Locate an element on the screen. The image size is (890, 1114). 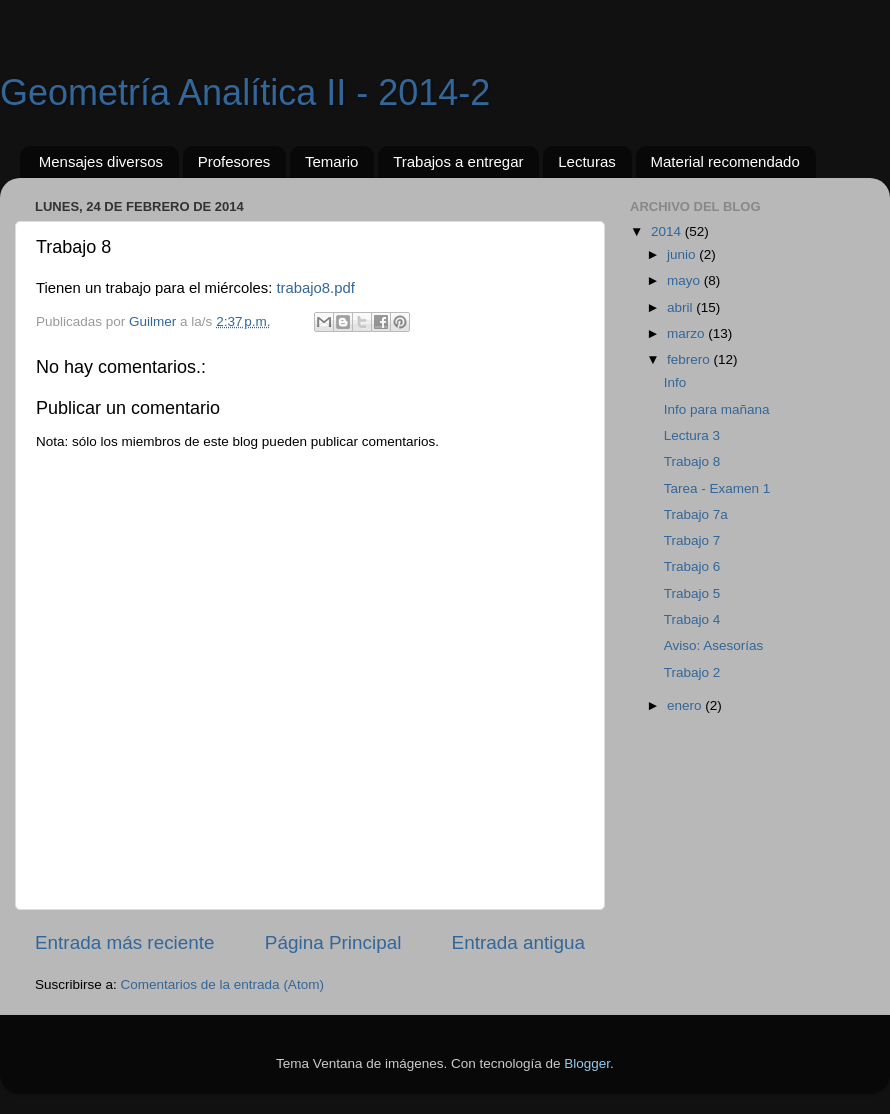
Info is located at coordinates (675, 382).